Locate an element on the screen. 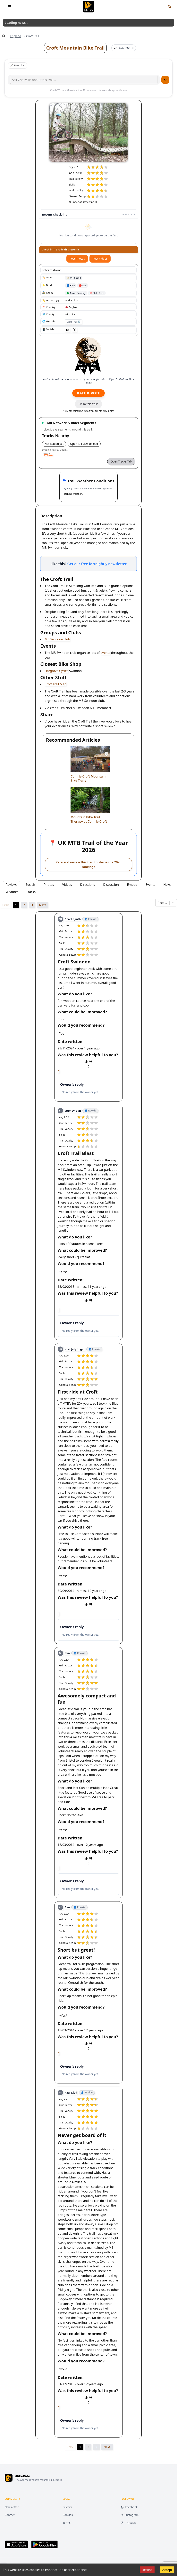 This screenshot has width=177, height=2576. Newsletter [Newsletter (opens in new tab)] is located at coordinates (12, 2507).